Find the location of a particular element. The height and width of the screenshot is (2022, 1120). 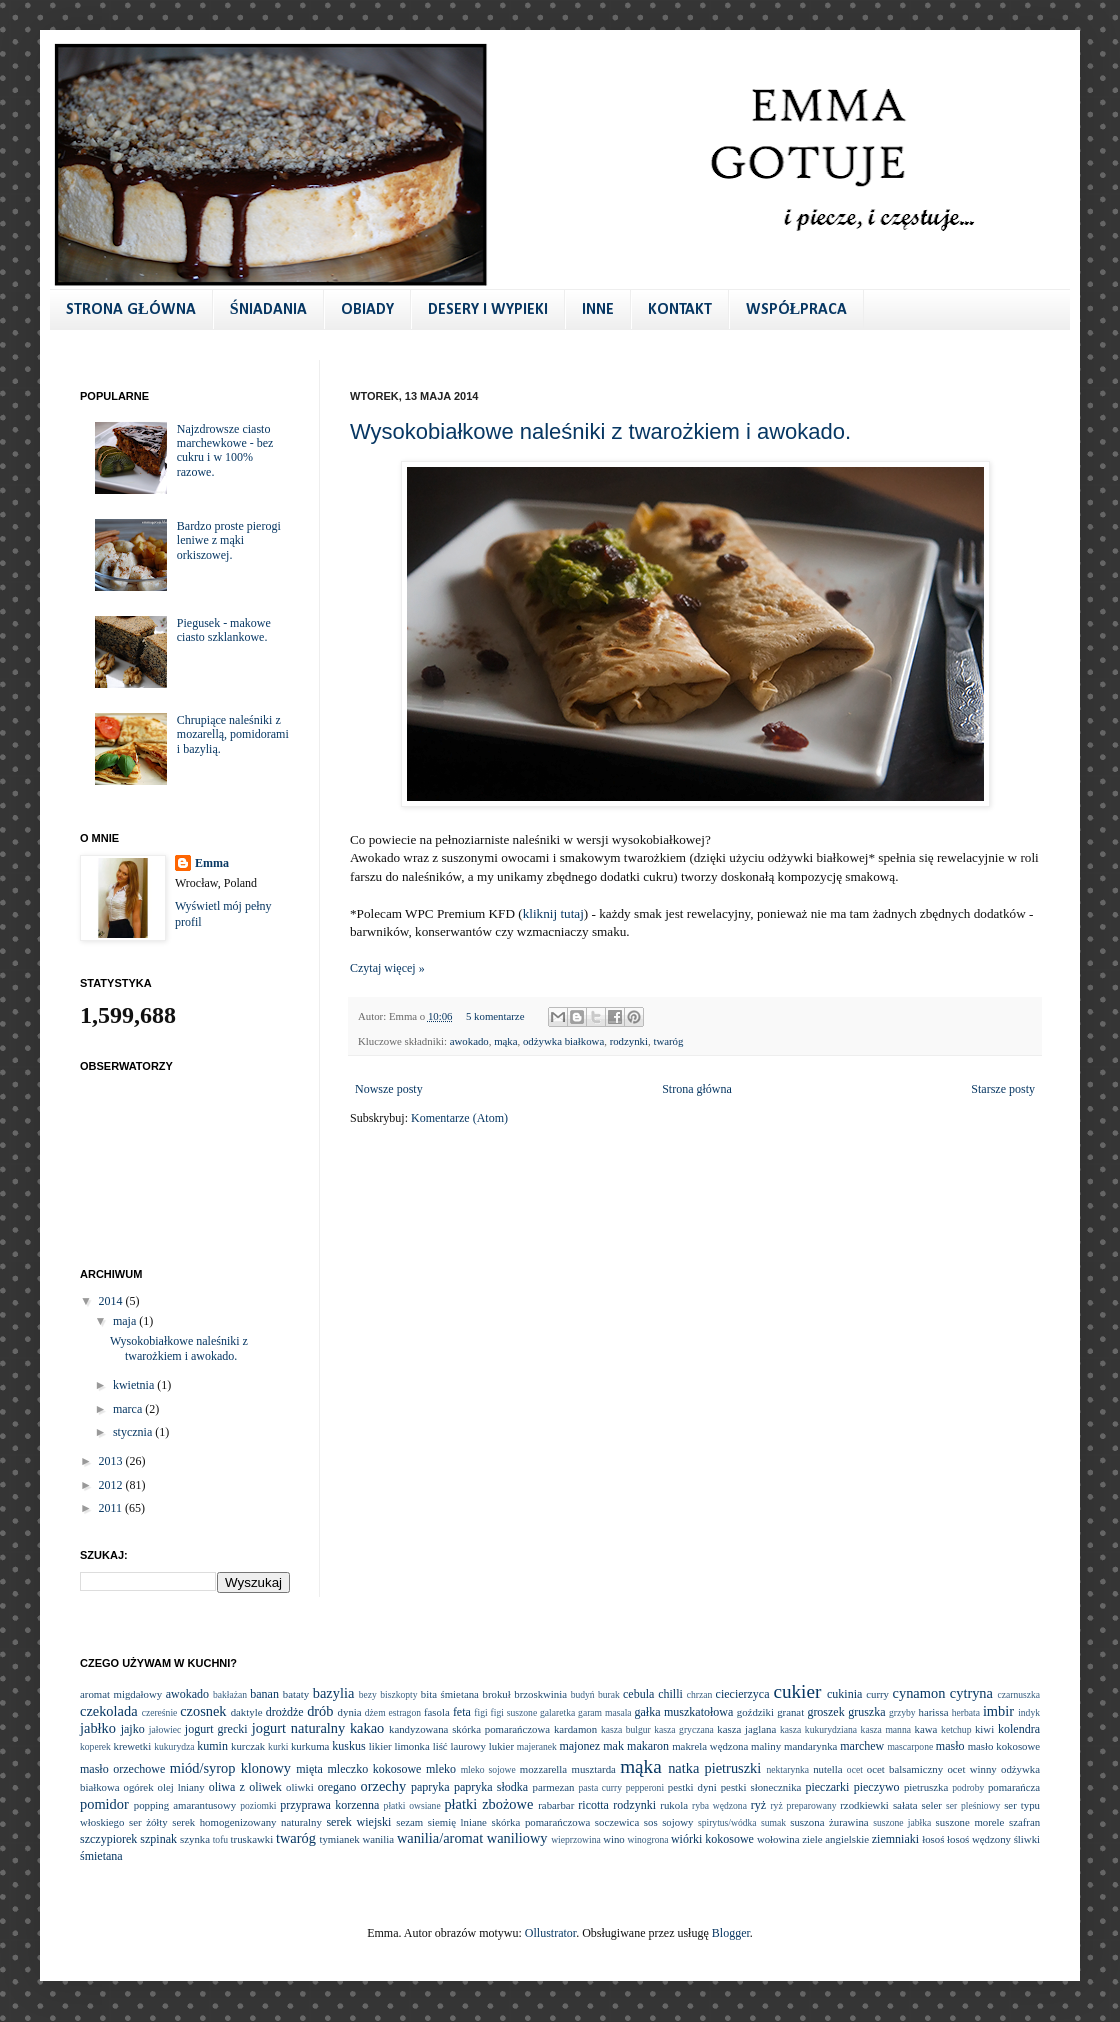

kandyzowana skórka pomarańczowa is located at coordinates (469, 1729).